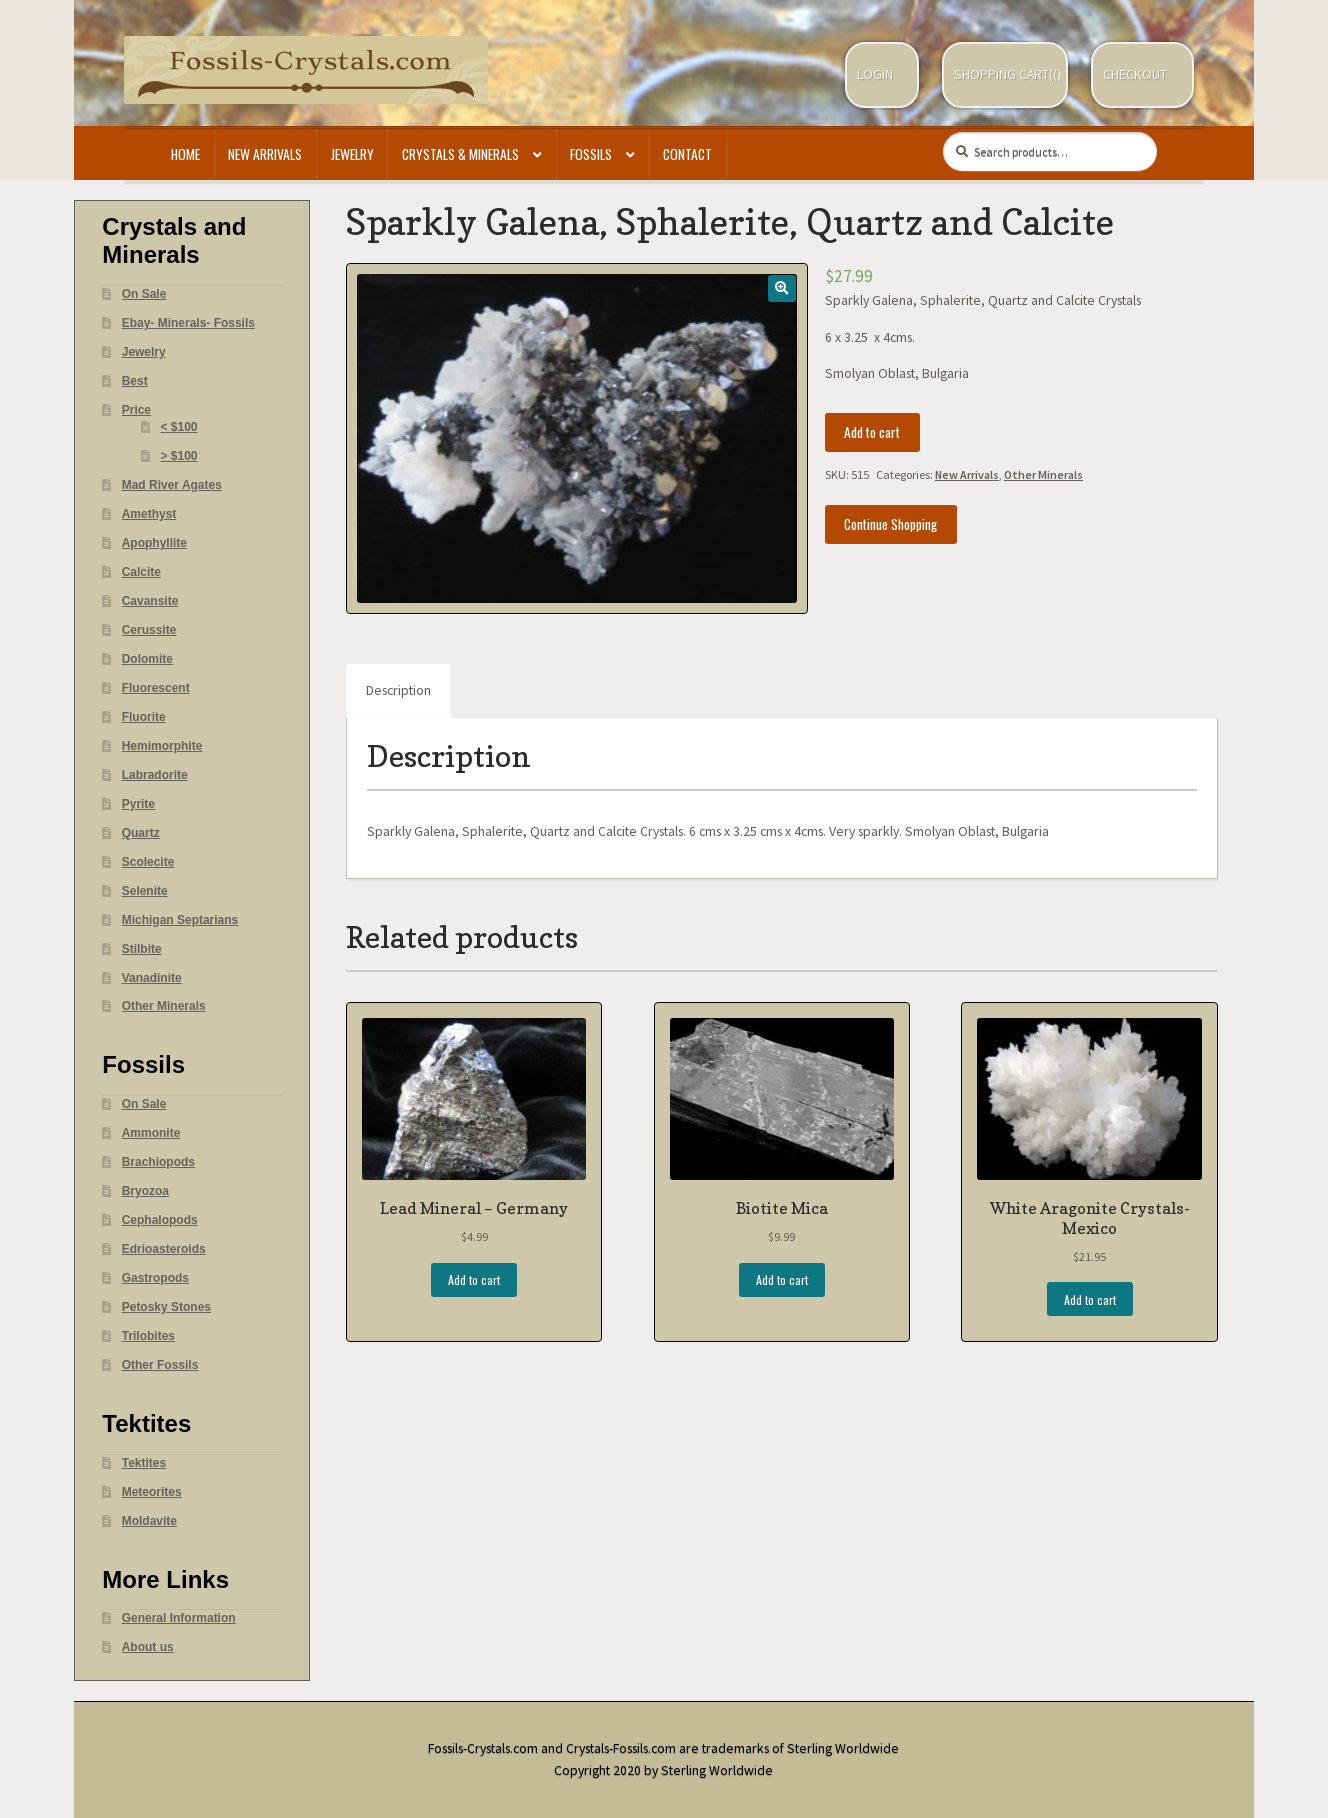 Image resolution: width=1328 pixels, height=1818 pixels. I want to click on Contact, so click(687, 154).